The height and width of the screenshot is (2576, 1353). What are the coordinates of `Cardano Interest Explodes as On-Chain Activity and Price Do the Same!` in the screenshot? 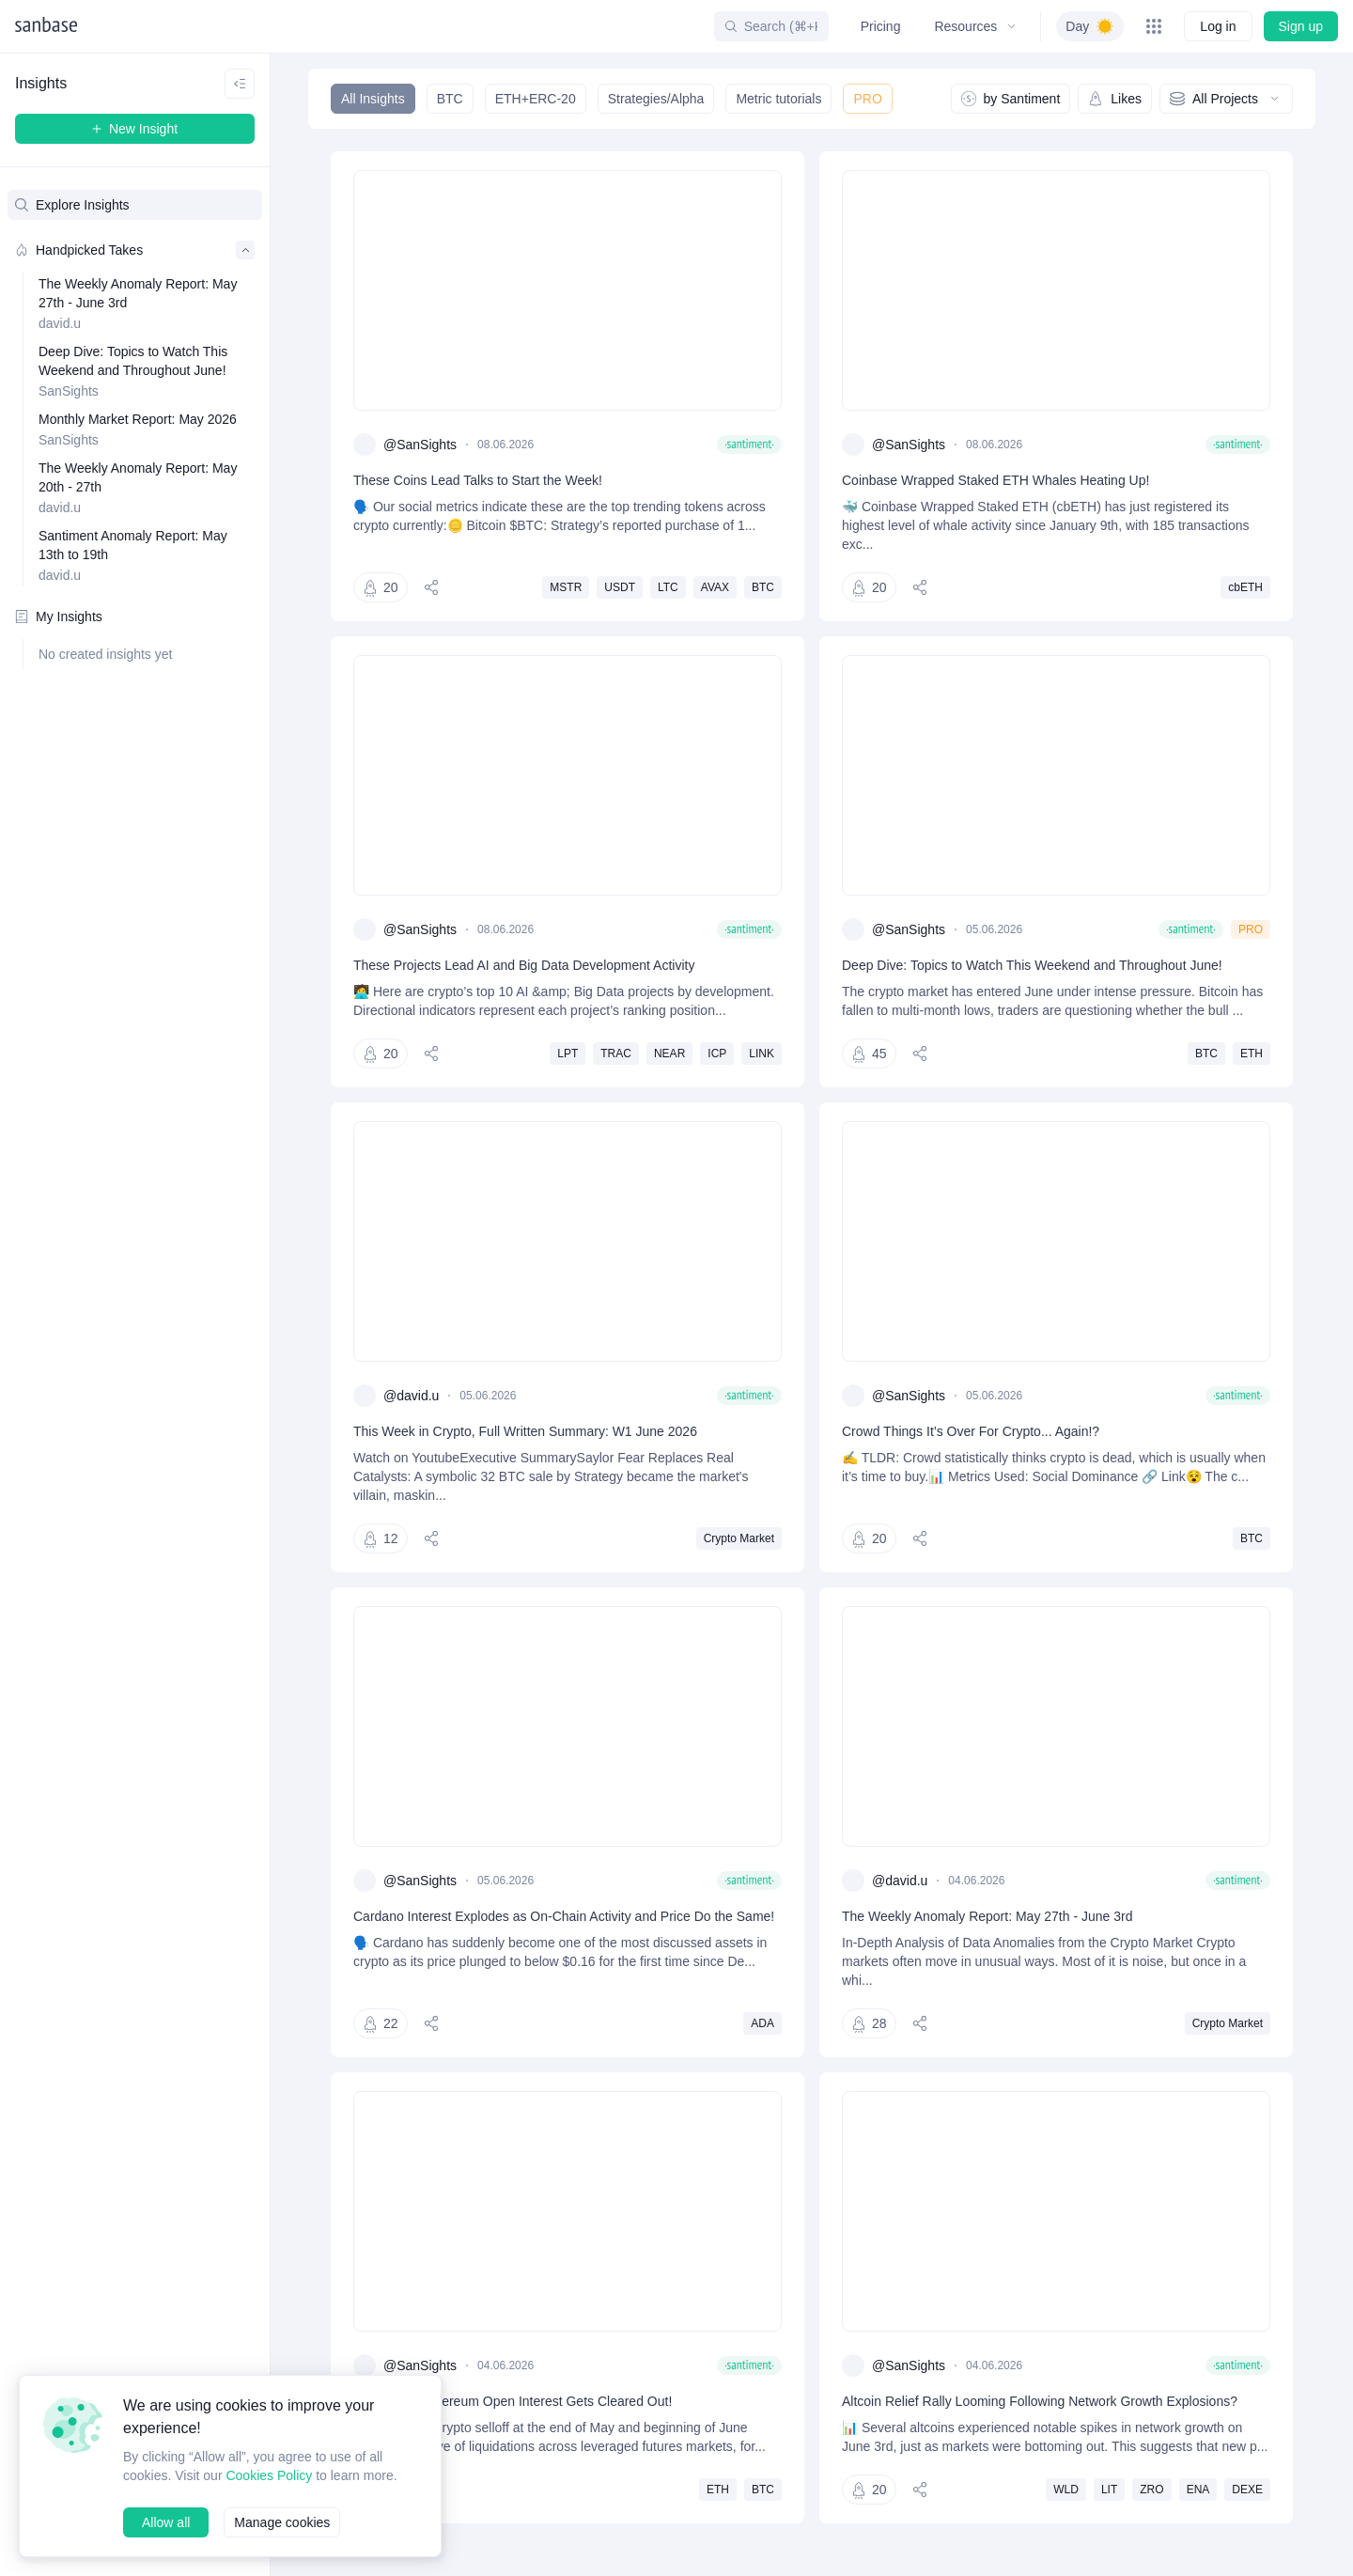 It's located at (550, 1944).